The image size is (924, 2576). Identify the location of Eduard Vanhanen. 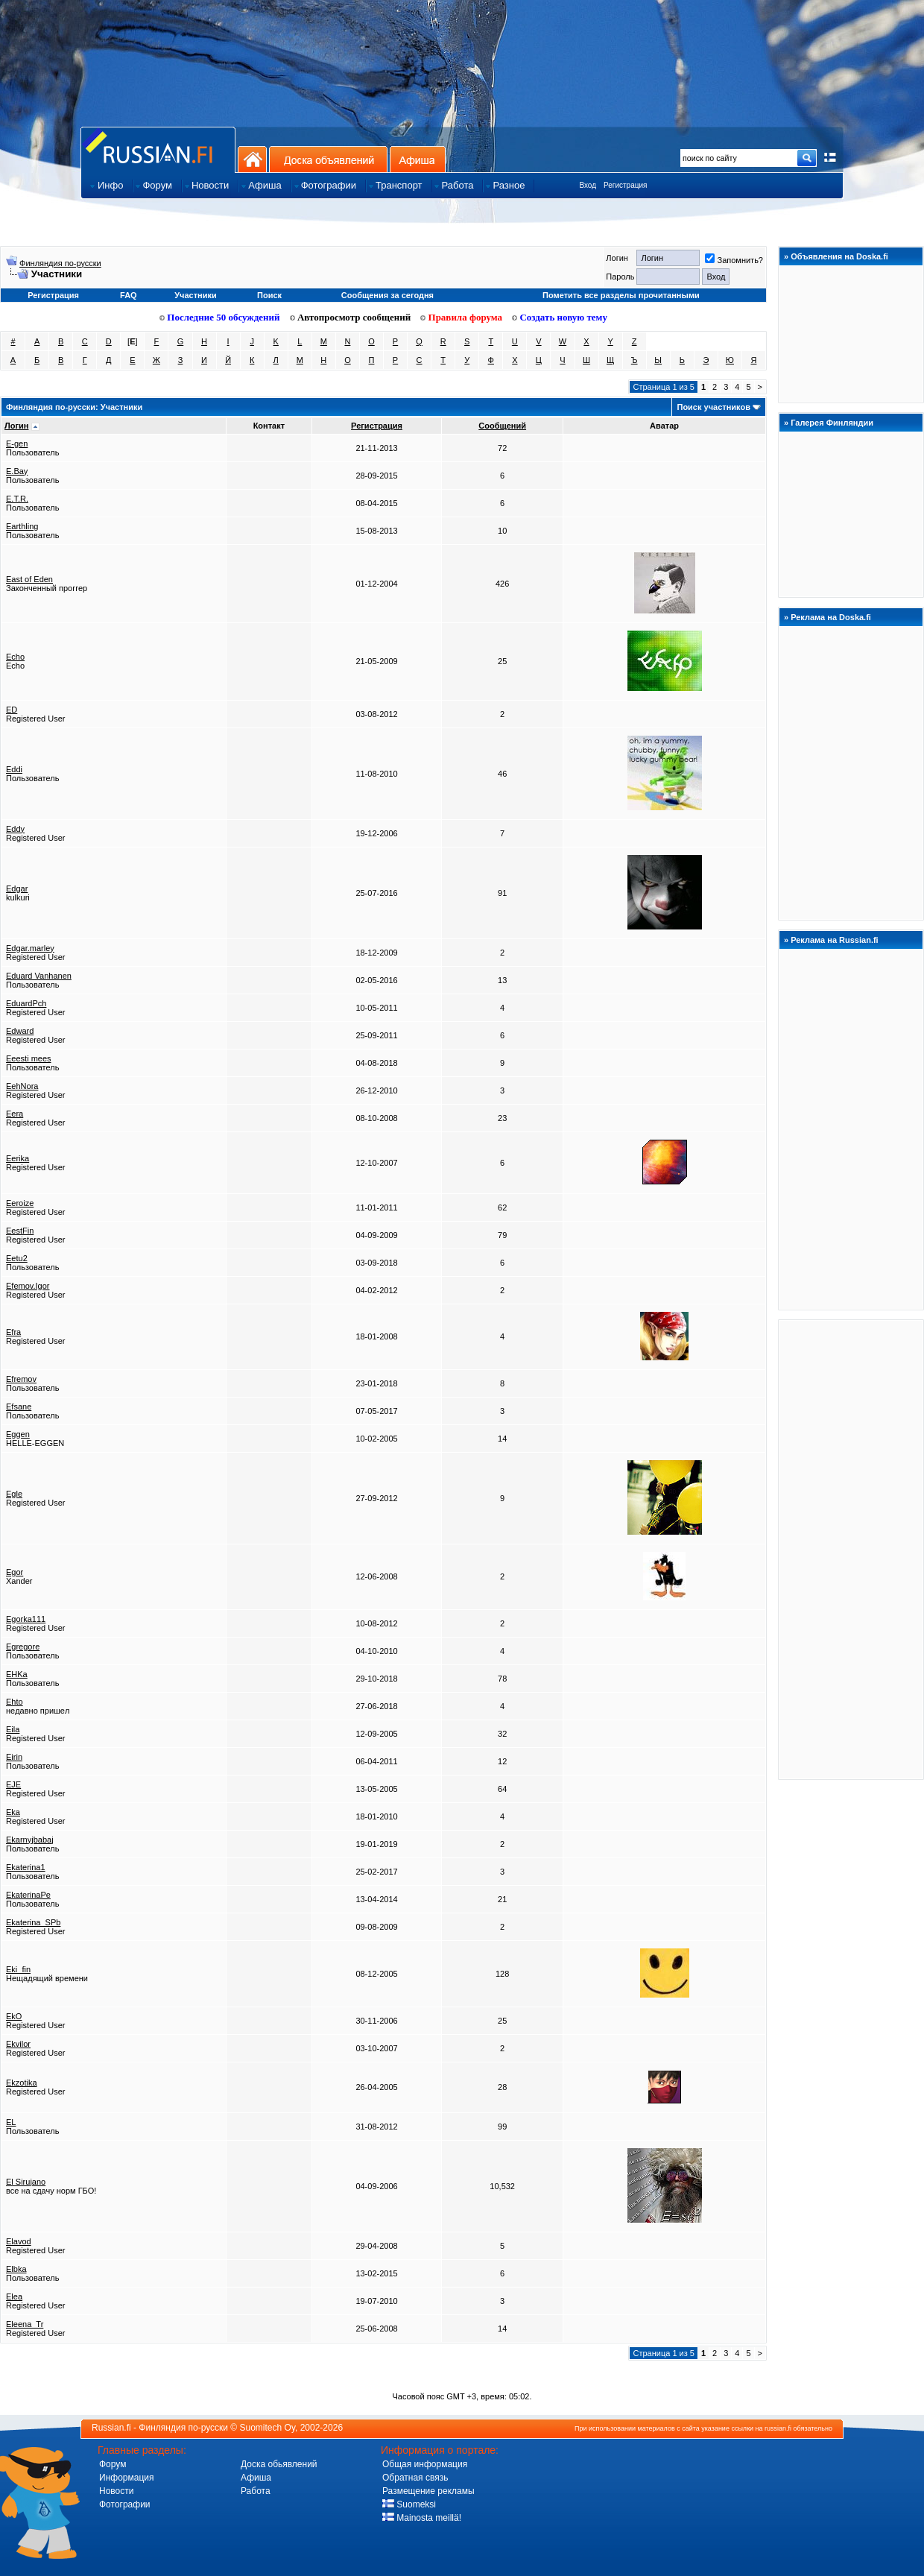
(39, 975).